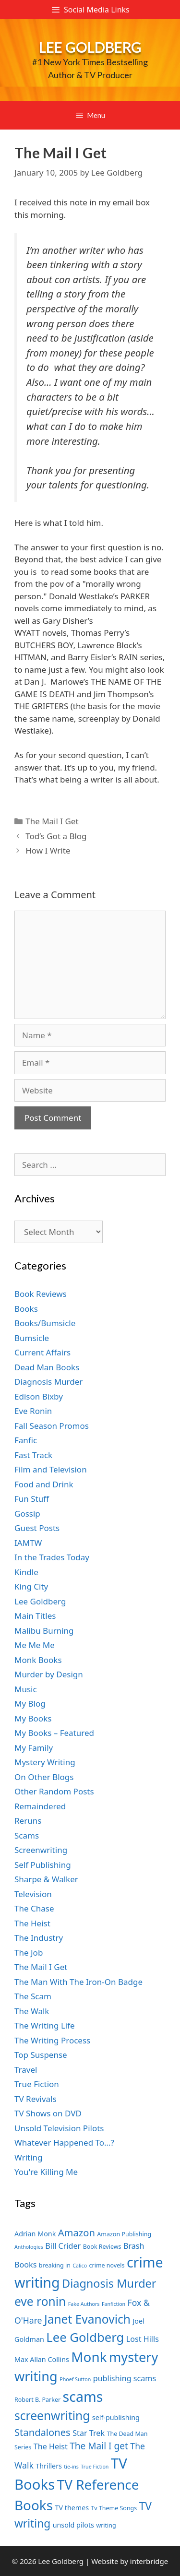 Image resolution: width=180 pixels, height=2576 pixels. I want to click on The Walk, so click(31, 2011).